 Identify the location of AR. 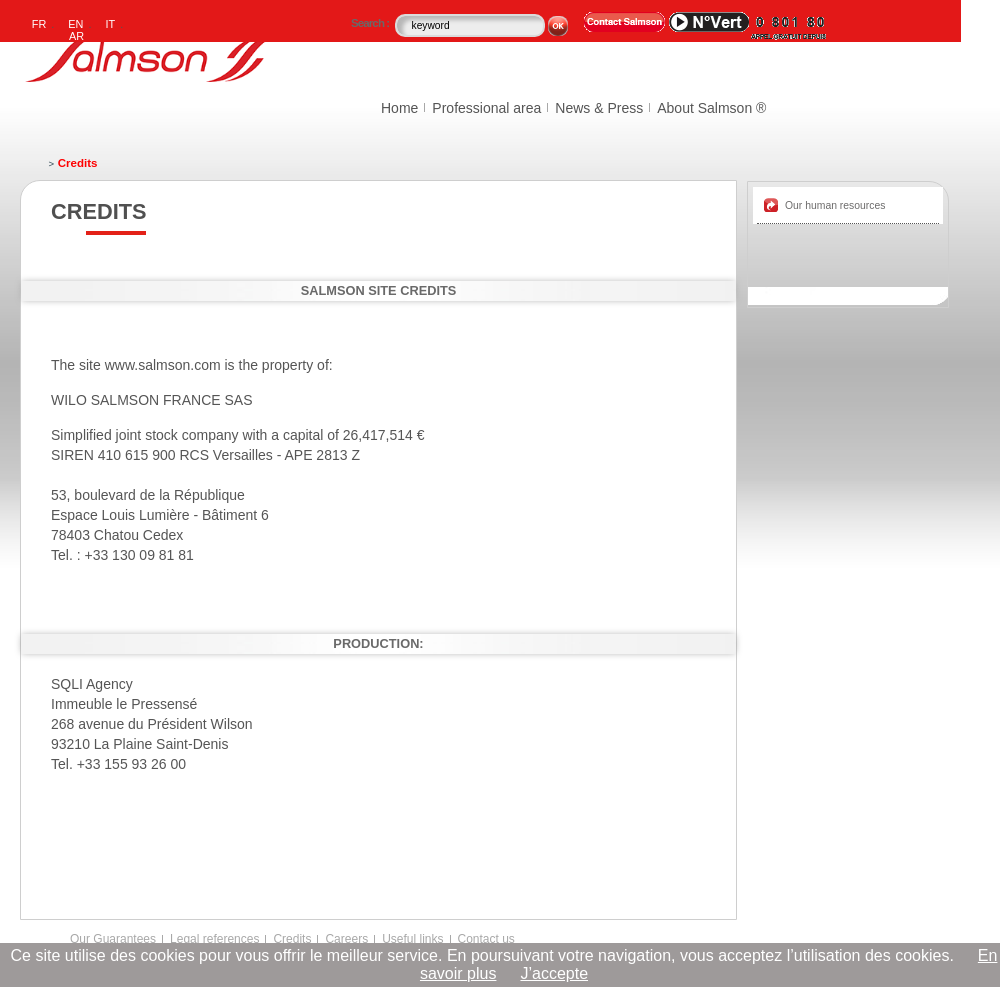
(76, 36).